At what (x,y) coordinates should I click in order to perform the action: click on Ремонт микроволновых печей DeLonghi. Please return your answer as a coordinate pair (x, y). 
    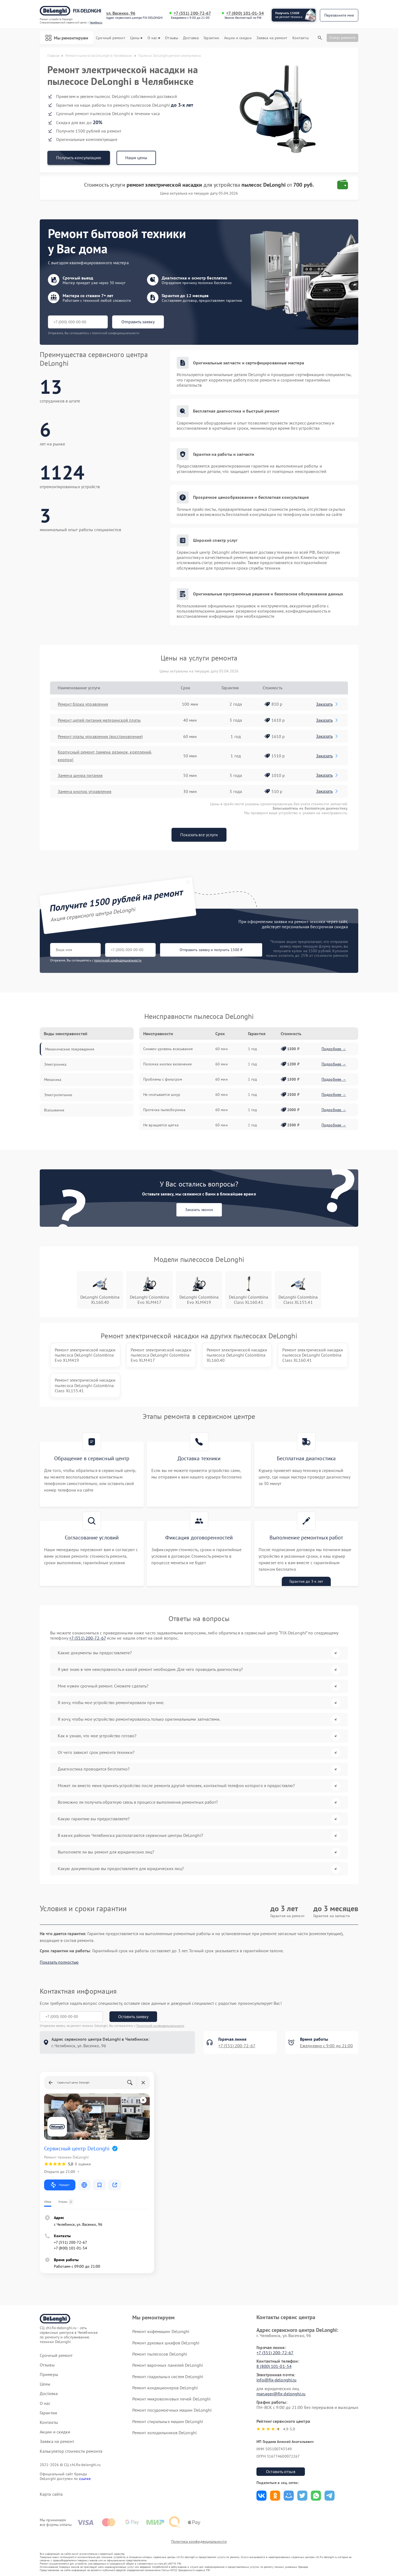
    Looking at the image, I should click on (171, 2399).